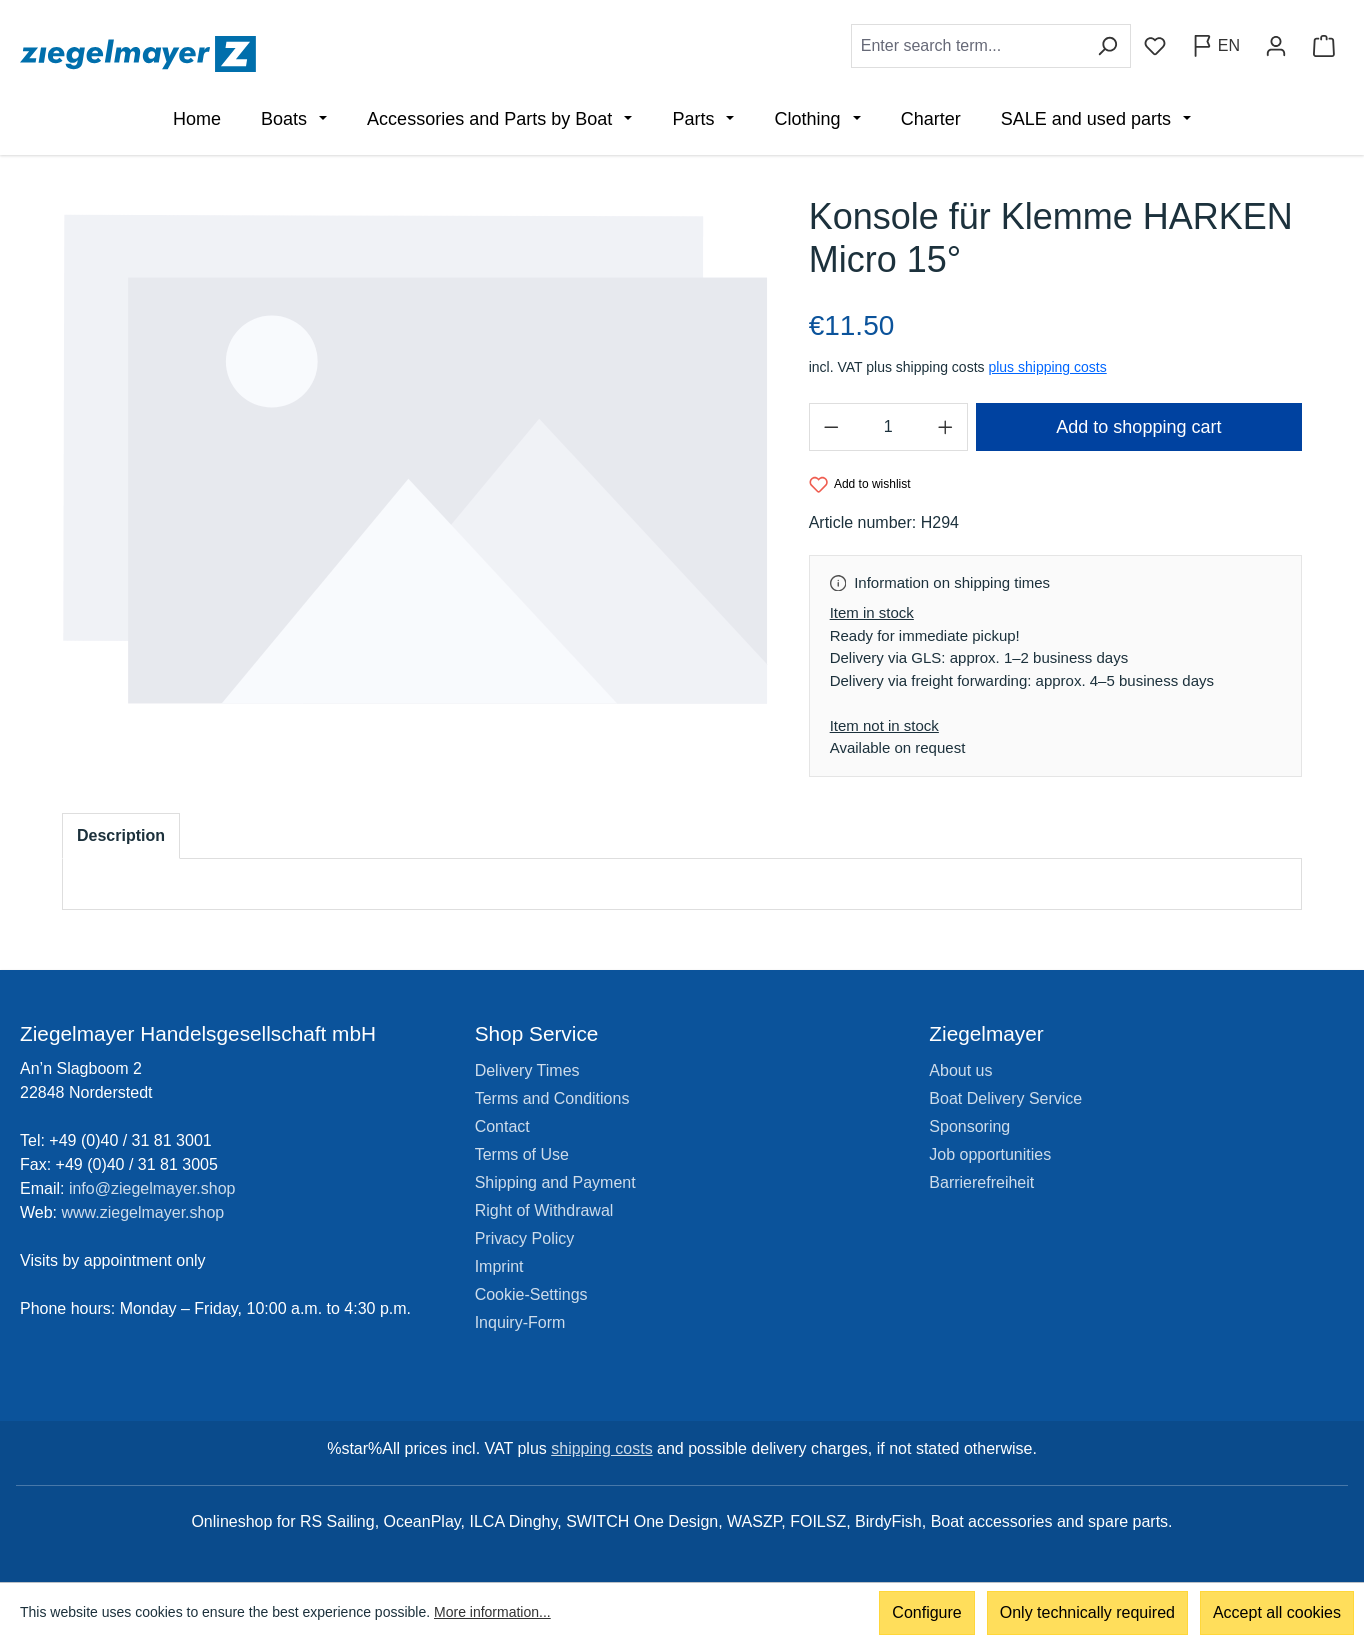 The image size is (1364, 1643). I want to click on Only technically required, so click(1087, 1612).